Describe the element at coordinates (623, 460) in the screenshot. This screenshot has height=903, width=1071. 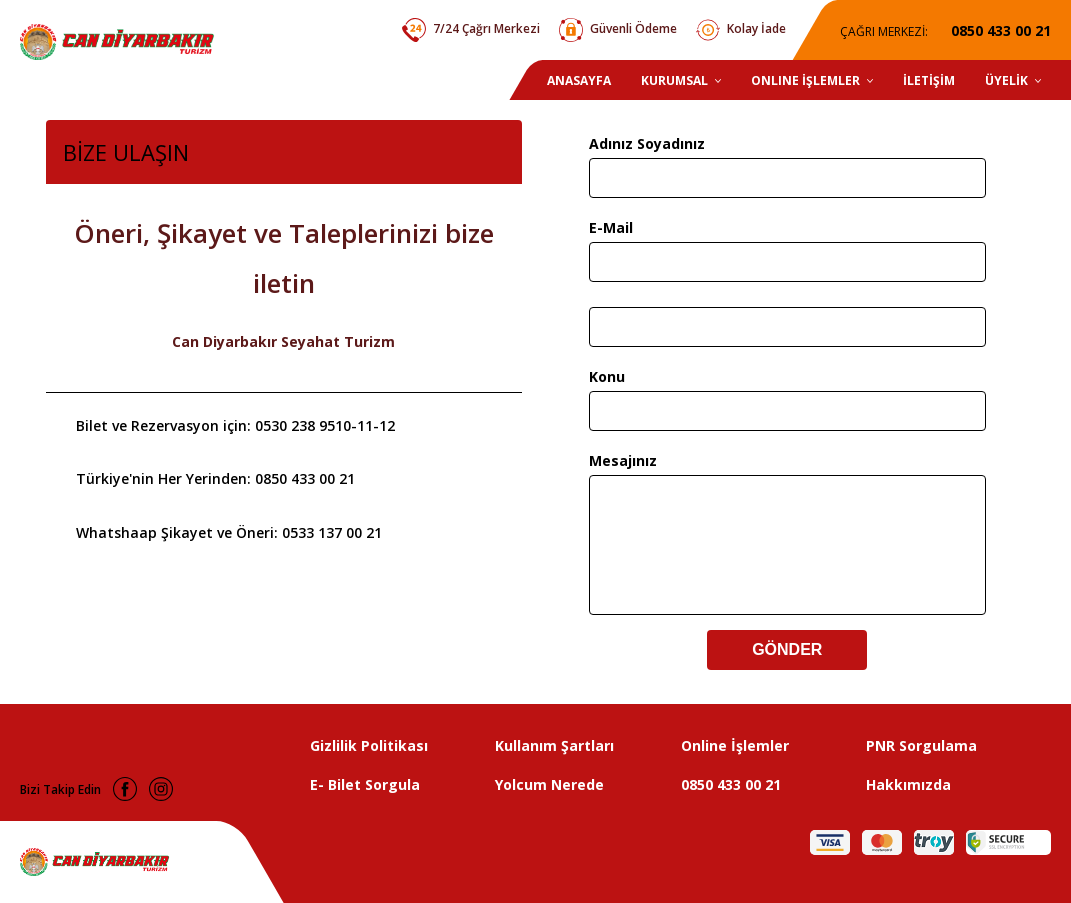
I see `Mesajınız` at that location.